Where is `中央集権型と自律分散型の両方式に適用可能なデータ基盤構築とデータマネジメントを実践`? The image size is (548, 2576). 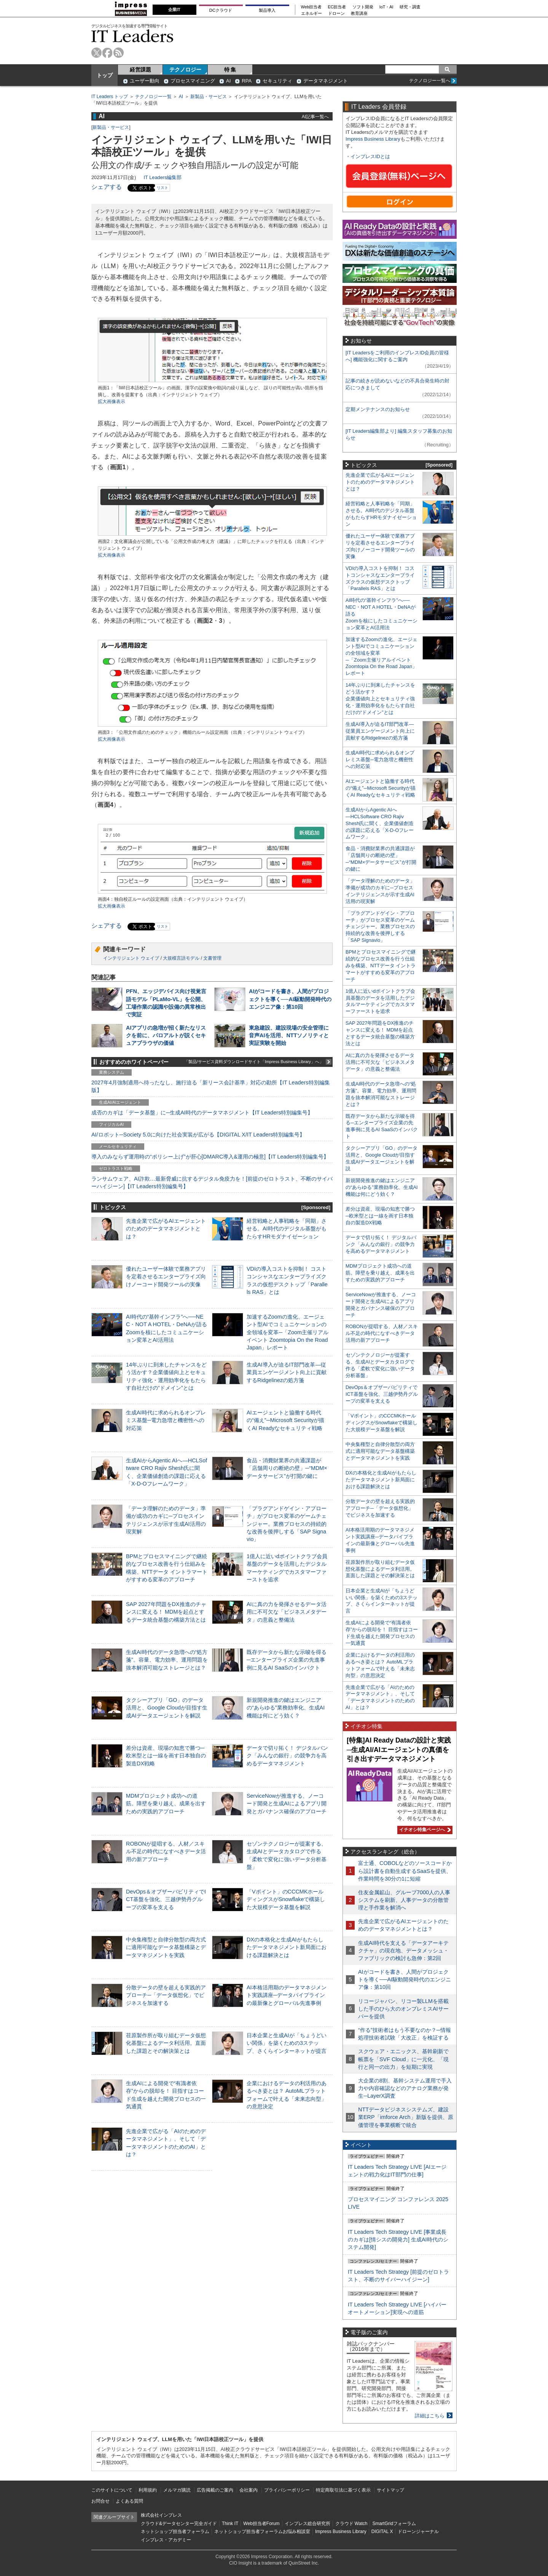
中央集権型と自律分散型の両方式に適用可能なデータ基盤構築とデータマネジメントを実践 is located at coordinates (166, 1947).